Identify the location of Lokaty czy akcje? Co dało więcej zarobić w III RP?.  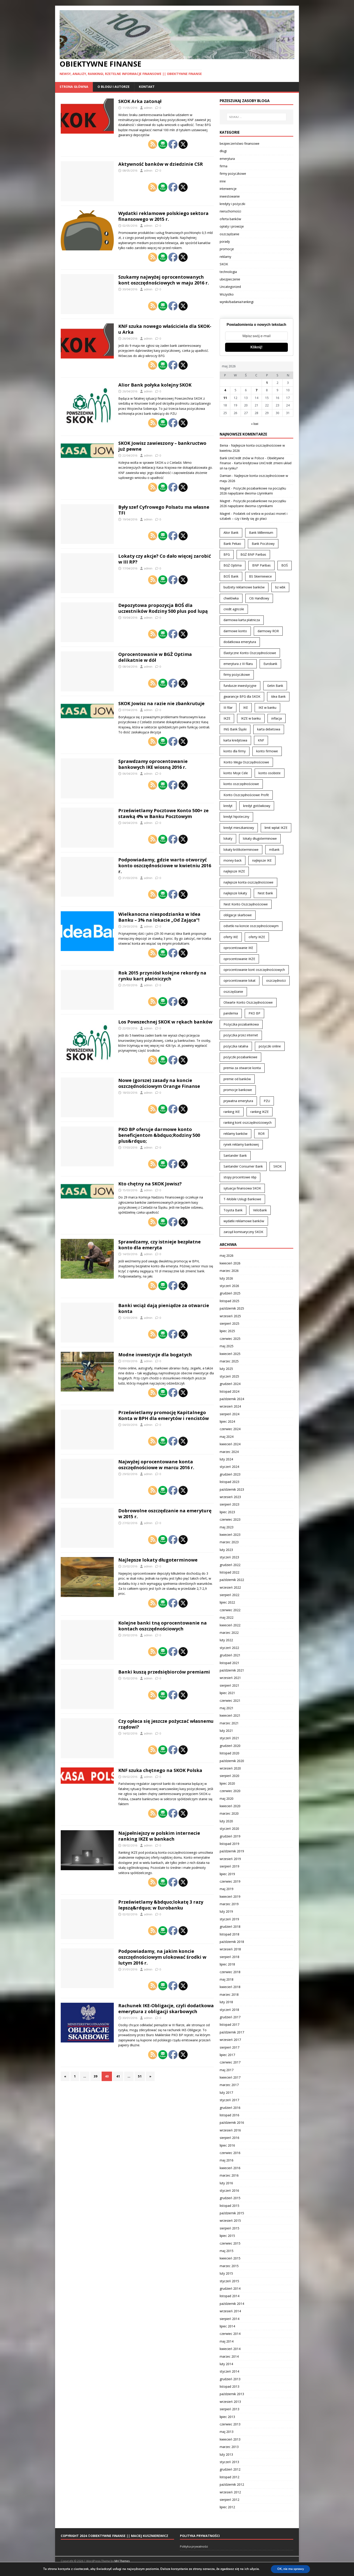
(164, 559).